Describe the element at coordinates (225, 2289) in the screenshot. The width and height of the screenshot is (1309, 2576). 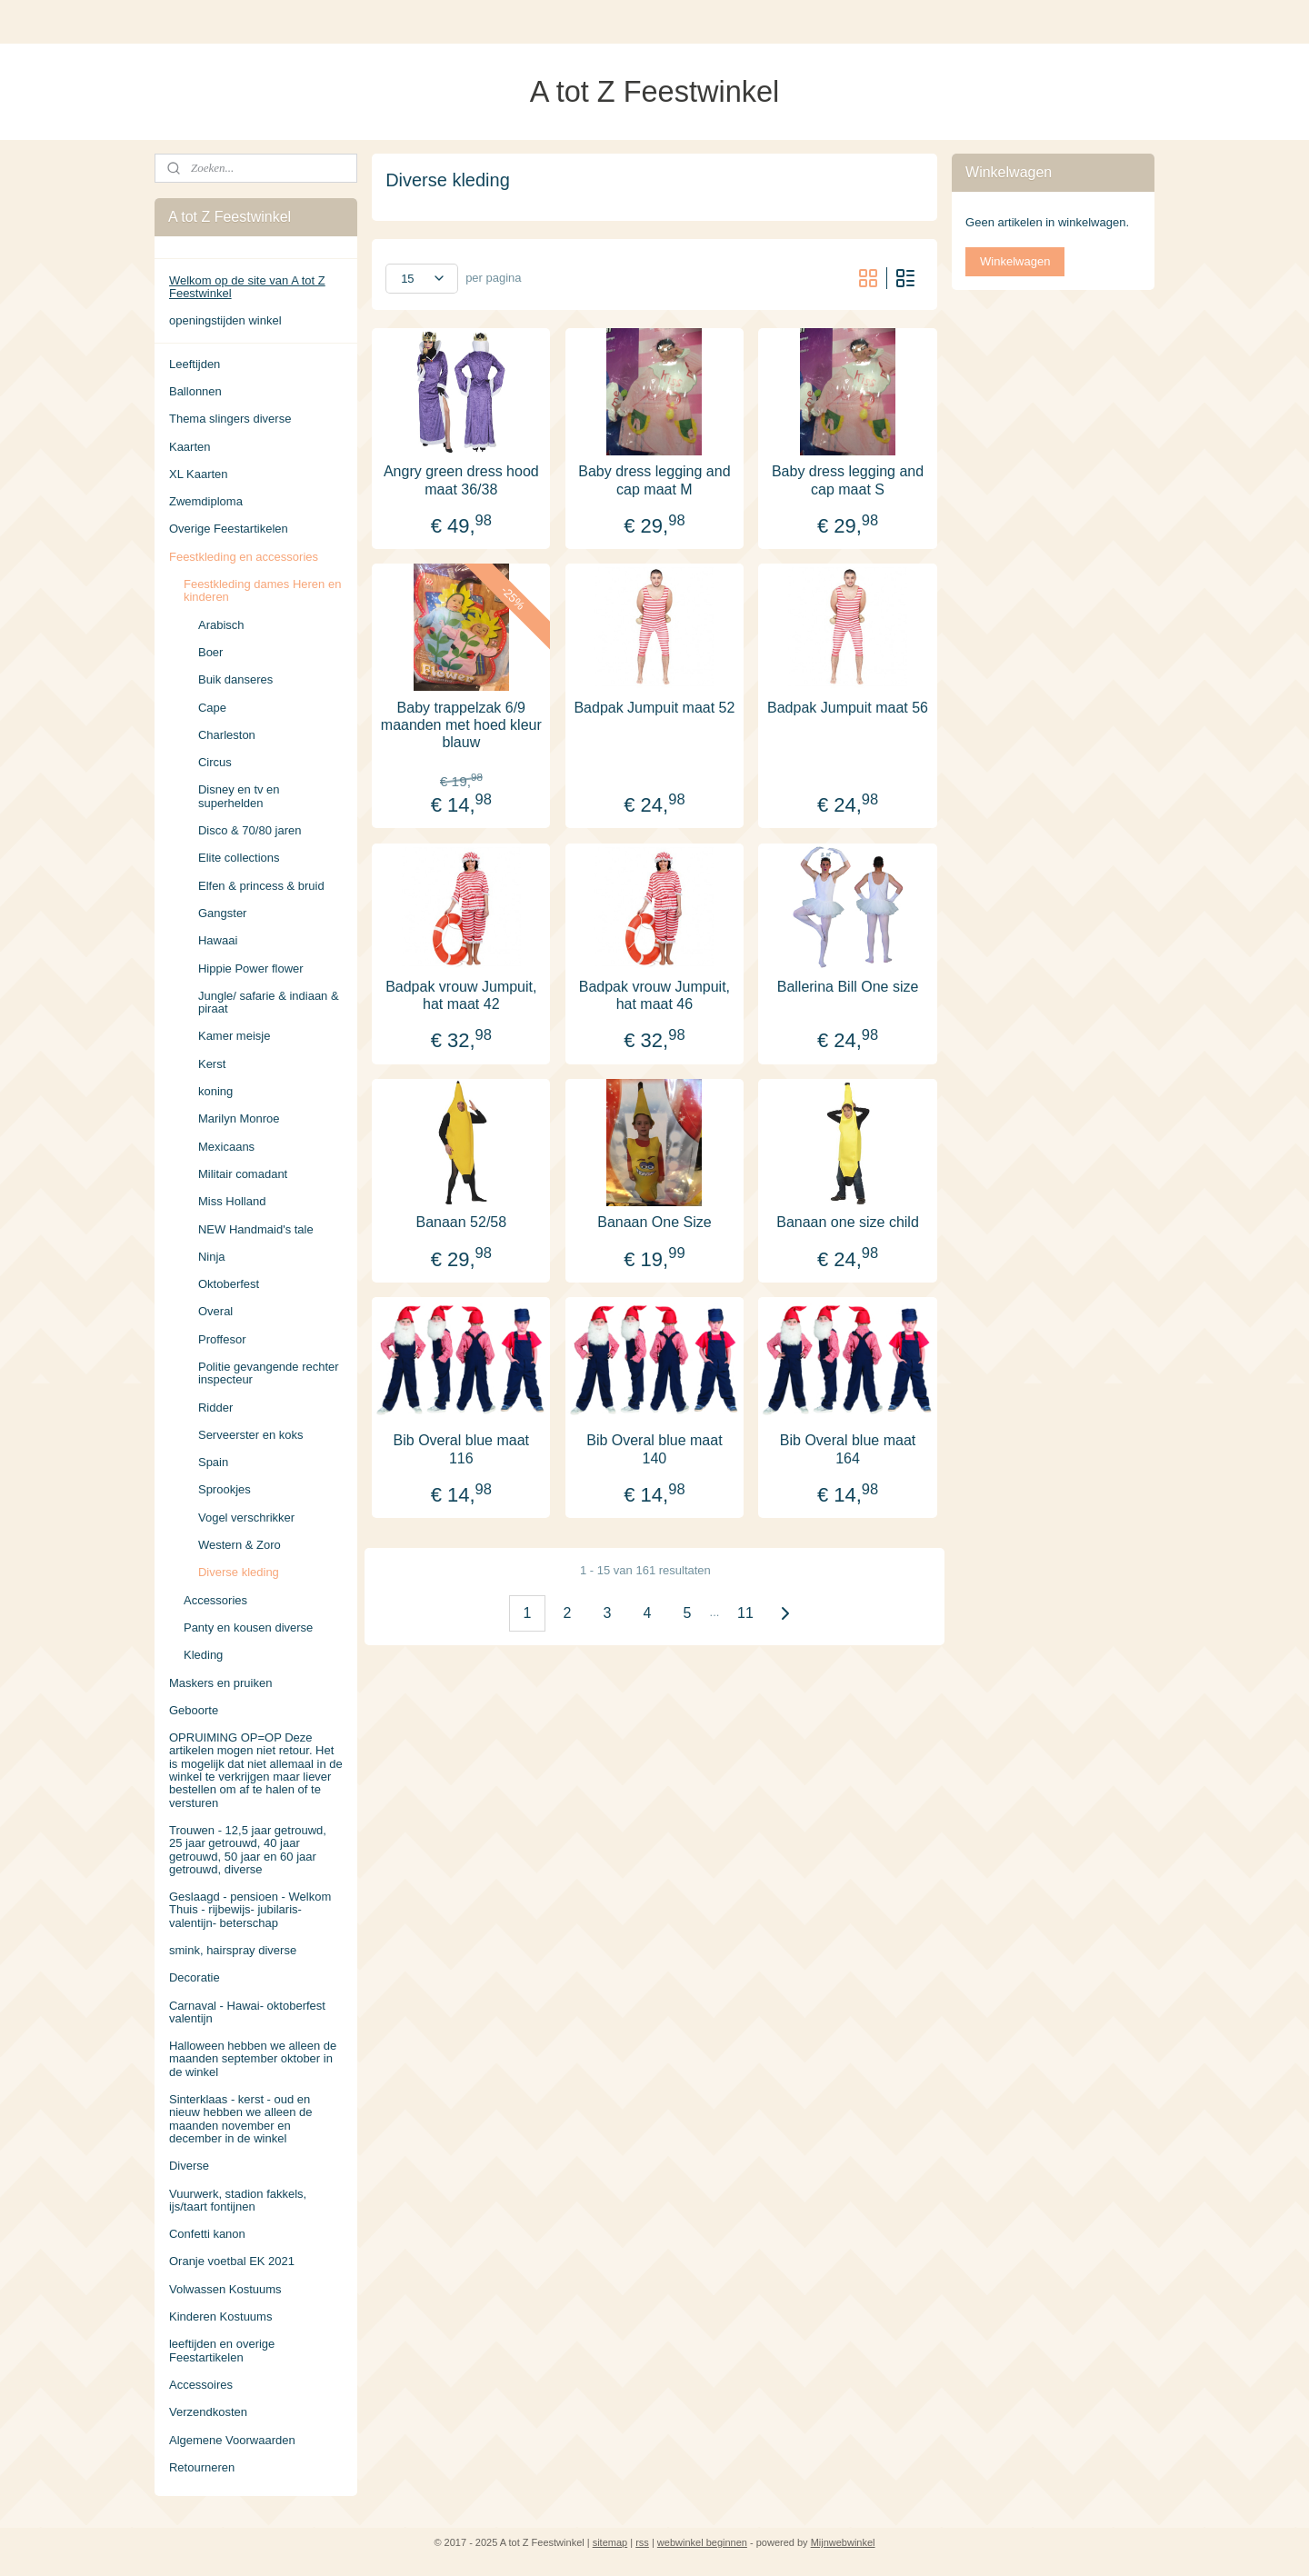
I see `Volwassen Kostuums` at that location.